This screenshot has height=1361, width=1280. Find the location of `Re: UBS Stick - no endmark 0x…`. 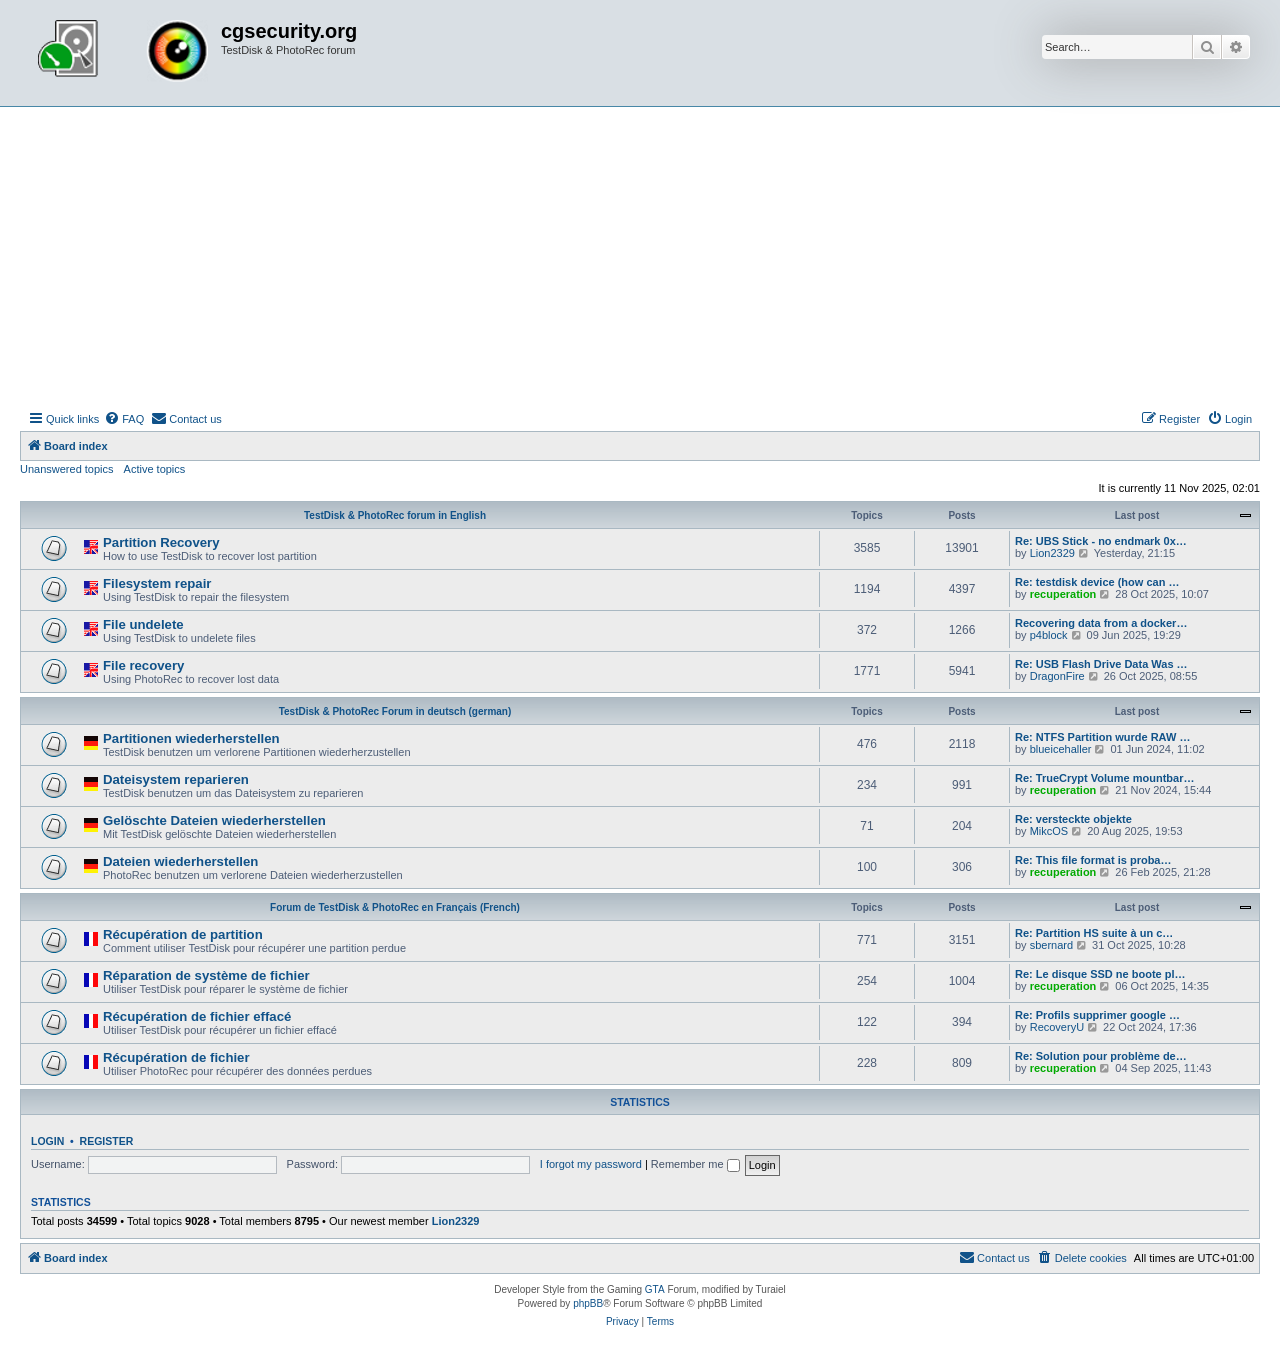

Re: UBS Stick - no endmark 0x… is located at coordinates (1101, 541).